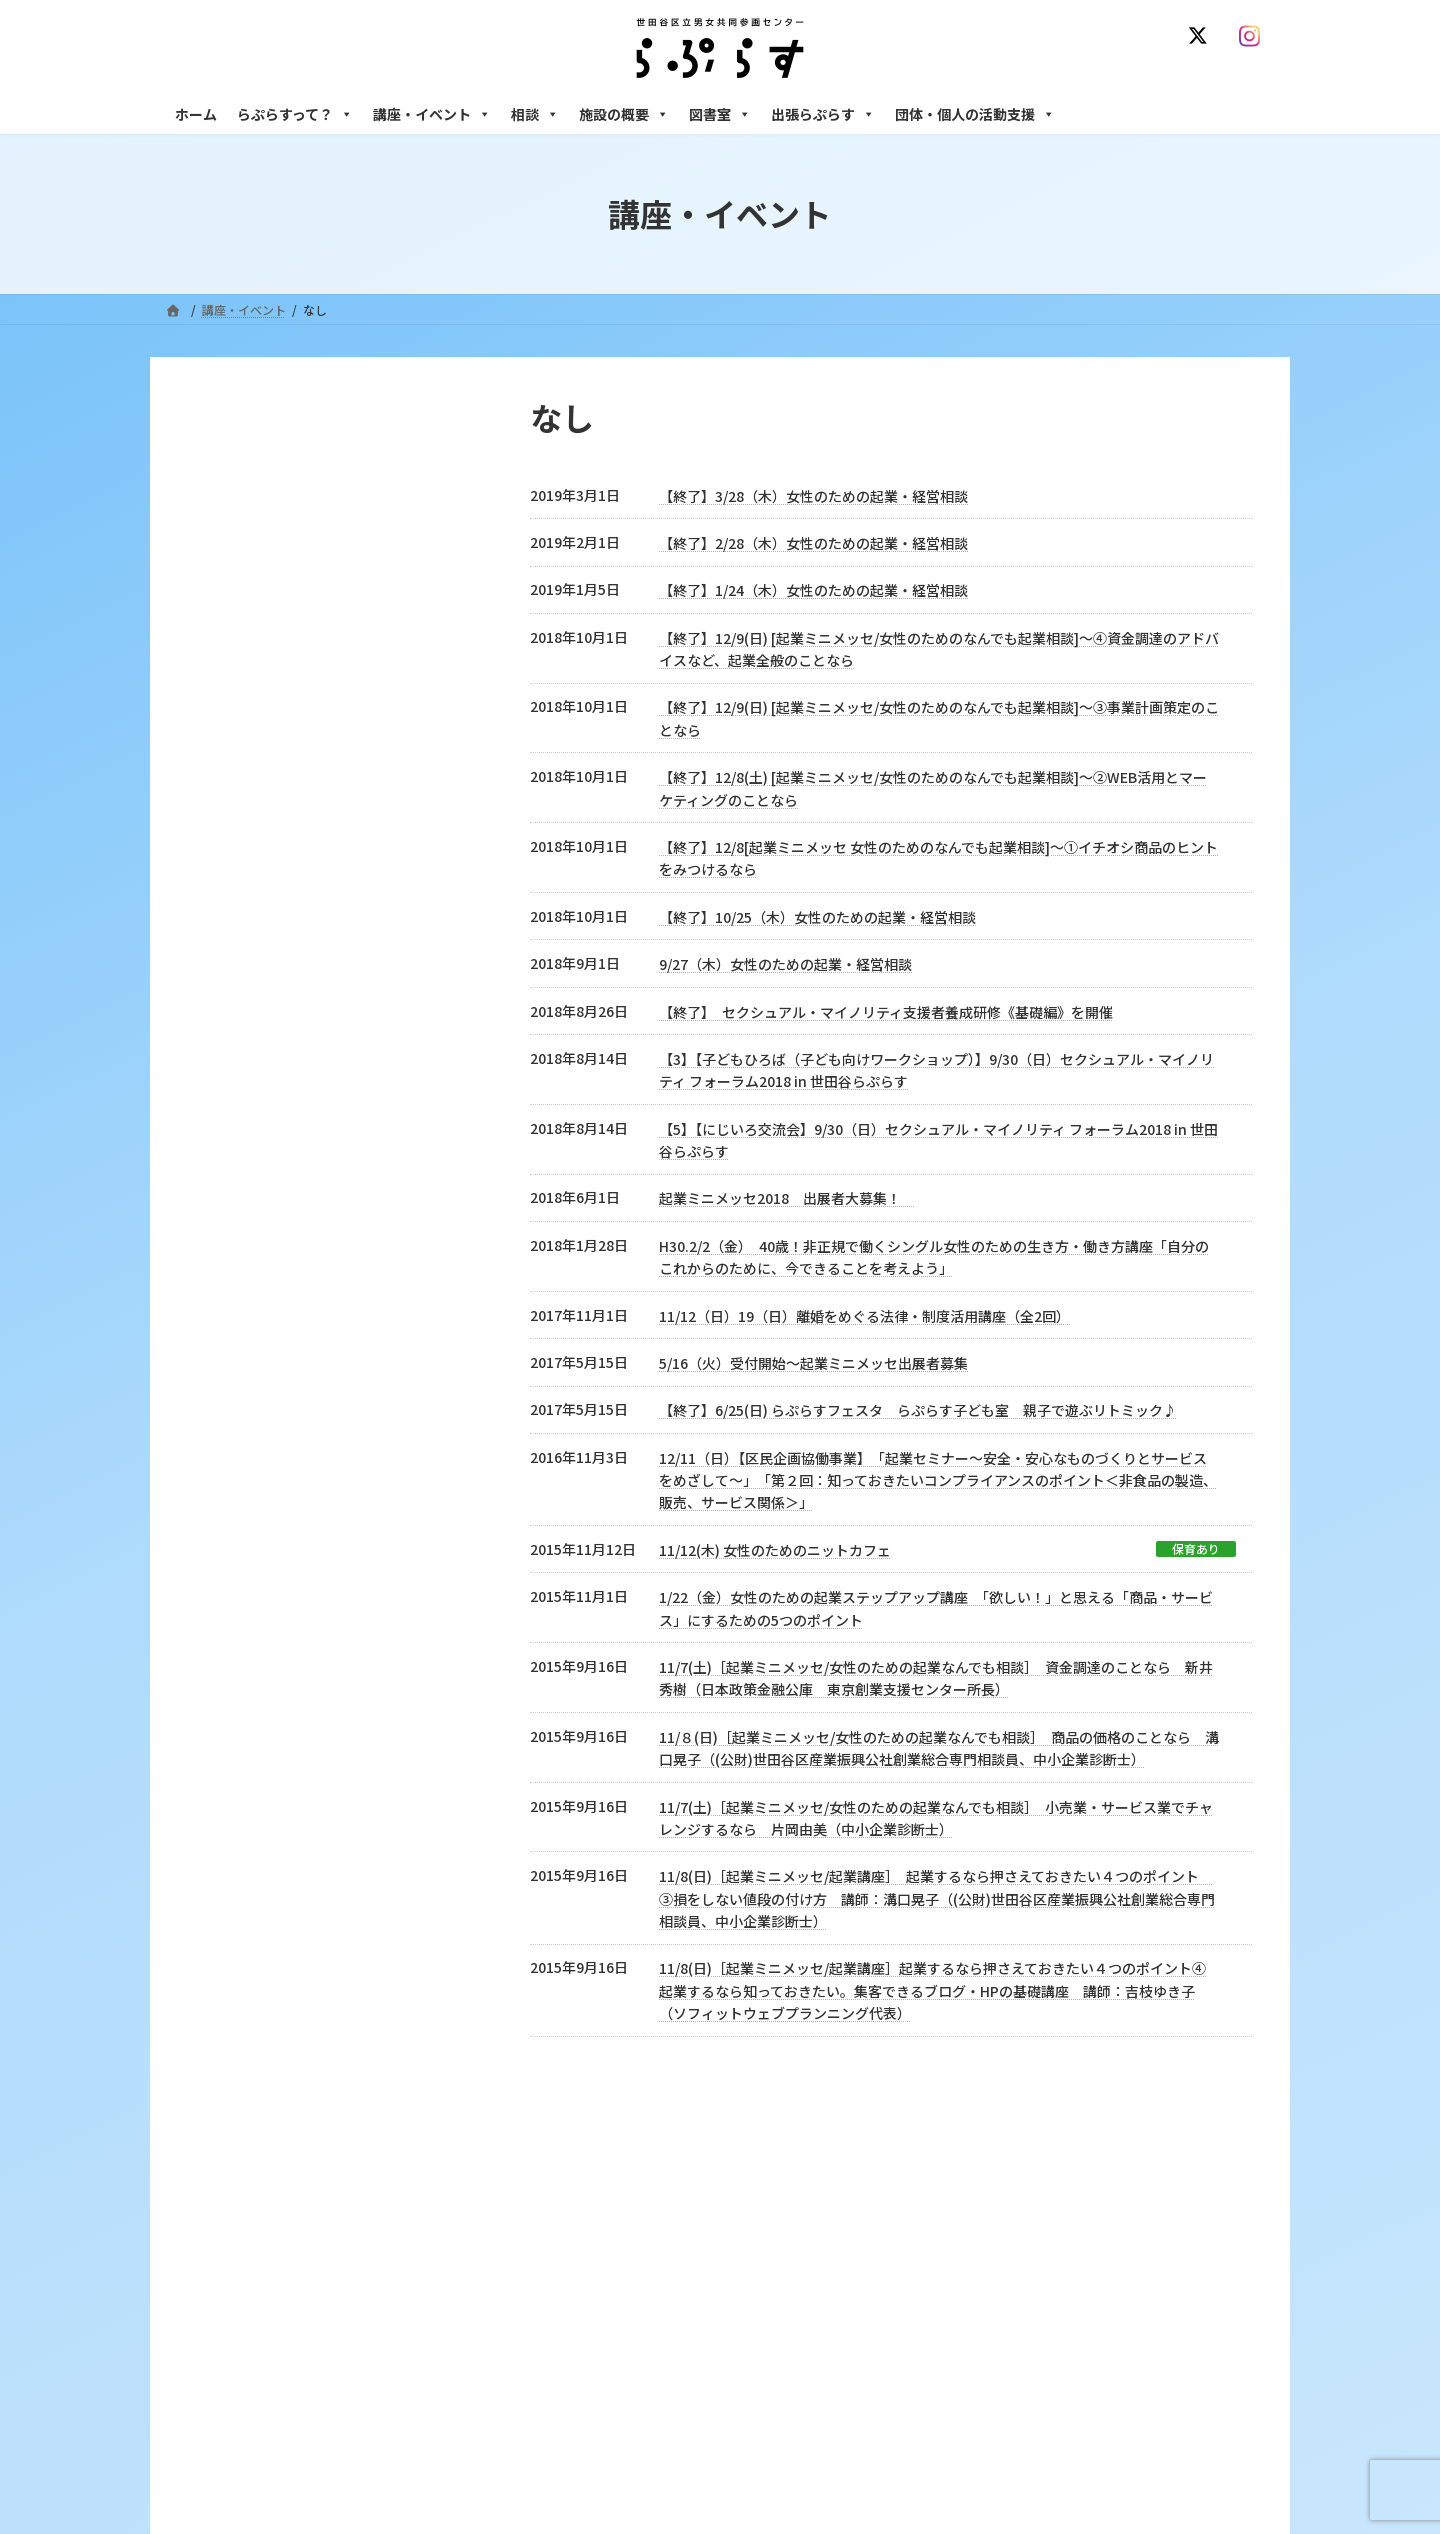 The image size is (1440, 2534). Describe the element at coordinates (256, 751) in the screenshot. I see `2022年` at that location.